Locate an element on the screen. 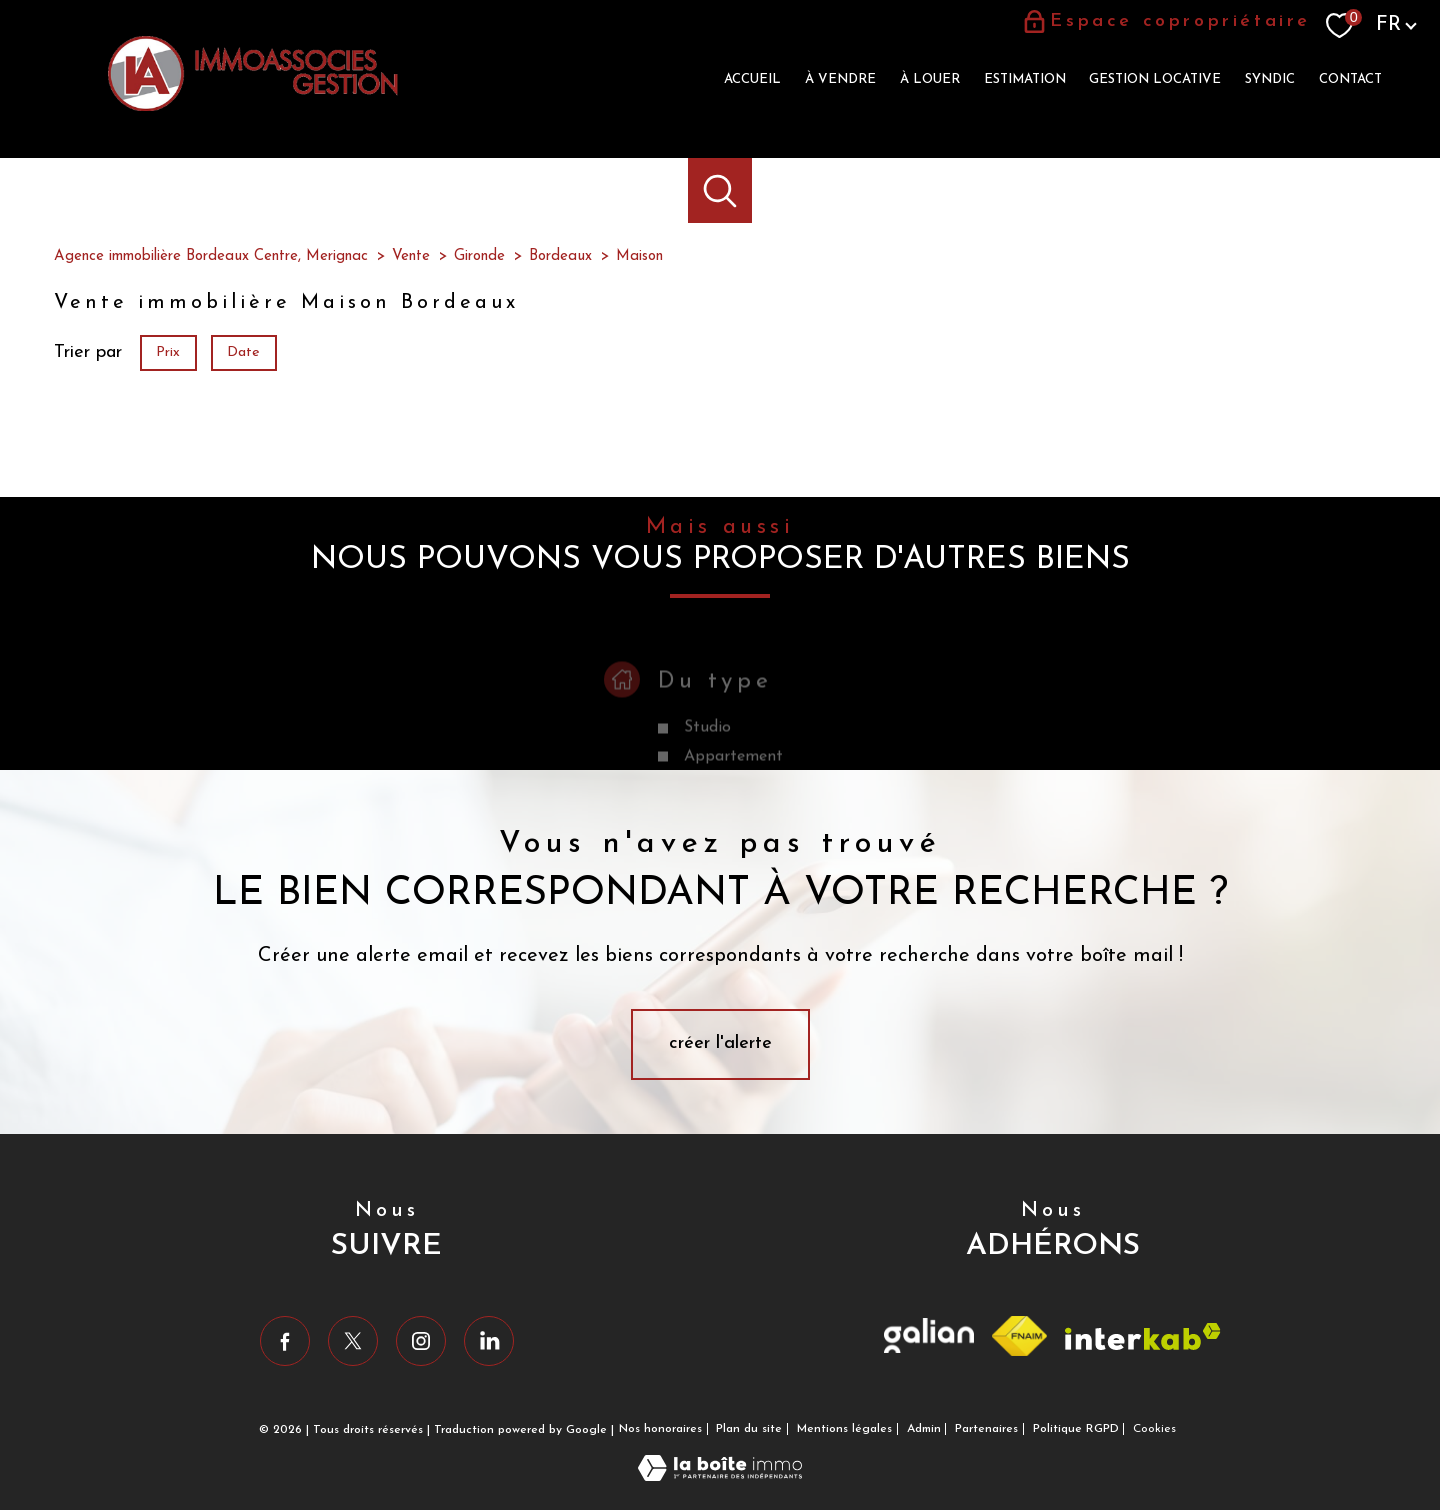  [Visiter le site Galian - Ouverture nouvelle fenêtre] is located at coordinates (929, 1335).